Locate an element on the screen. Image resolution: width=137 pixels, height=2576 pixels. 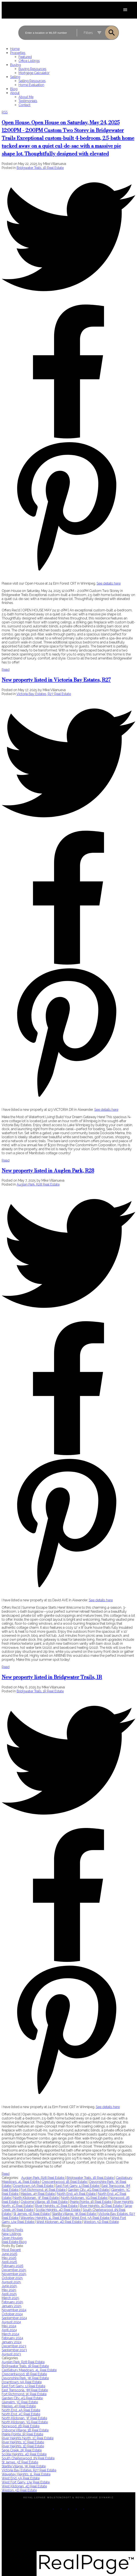
See details here is located at coordinates (109, 583).